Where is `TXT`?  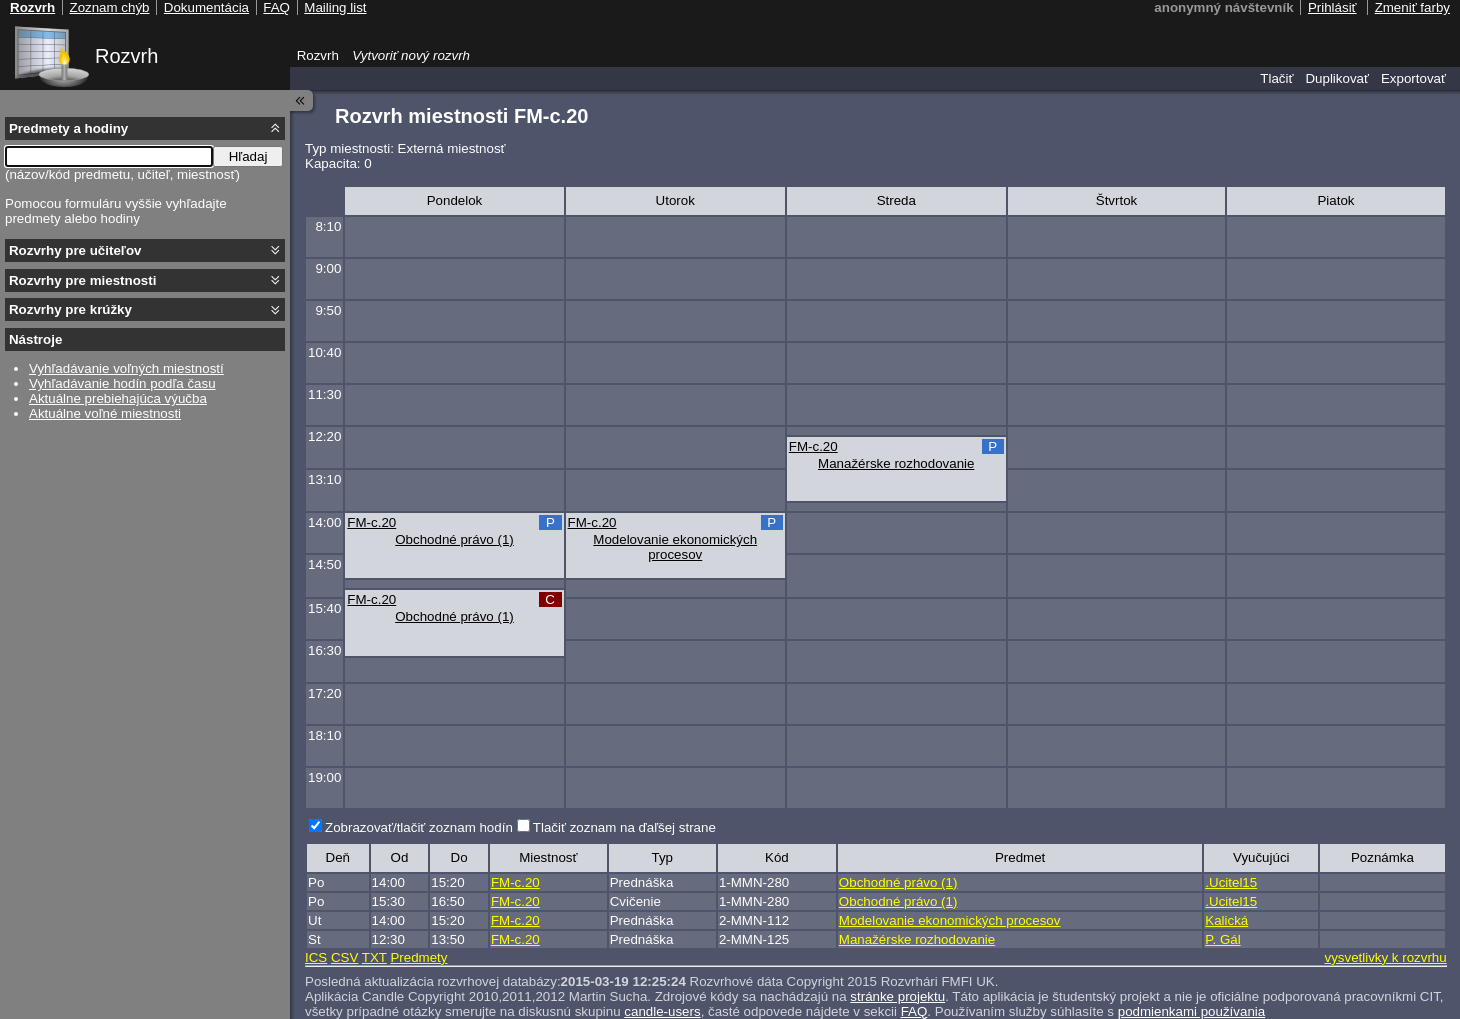 TXT is located at coordinates (374, 957).